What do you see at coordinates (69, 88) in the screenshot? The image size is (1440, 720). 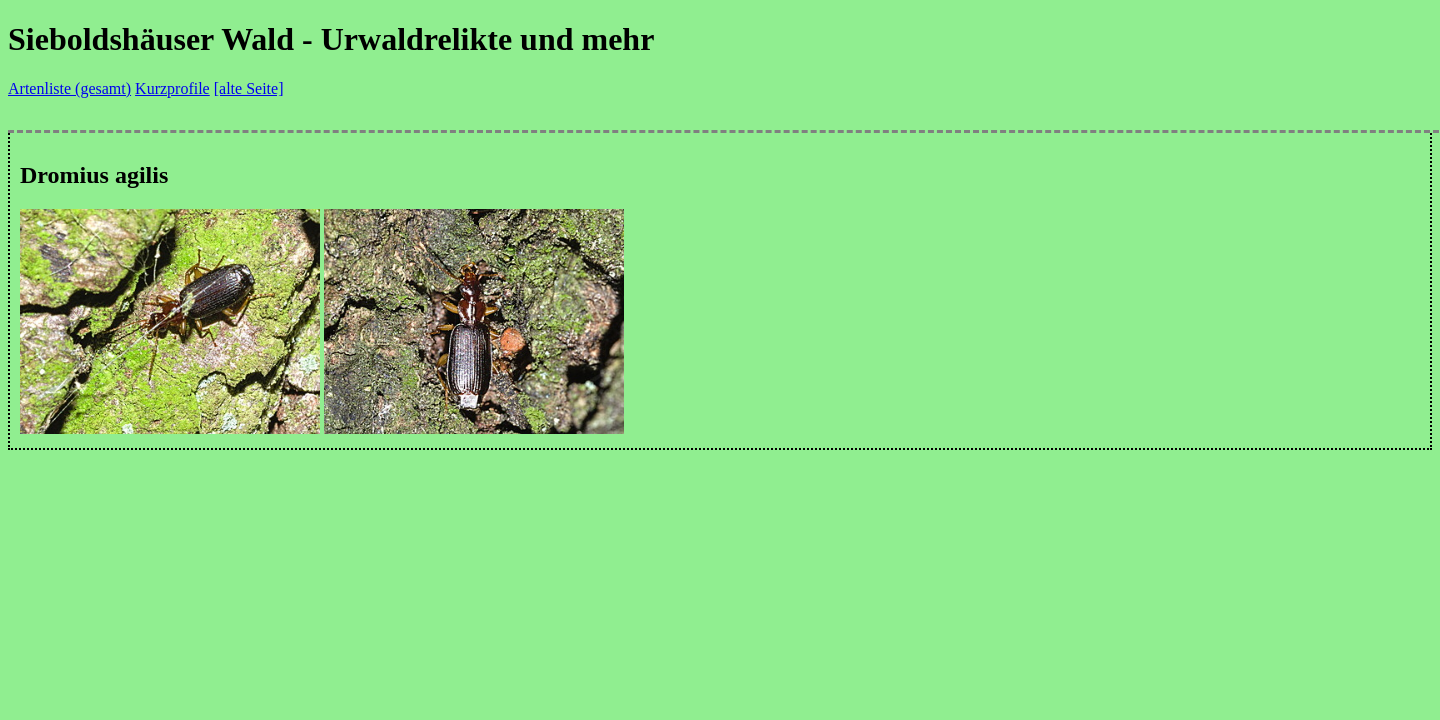 I see `Artenliste (gesamt)` at bounding box center [69, 88].